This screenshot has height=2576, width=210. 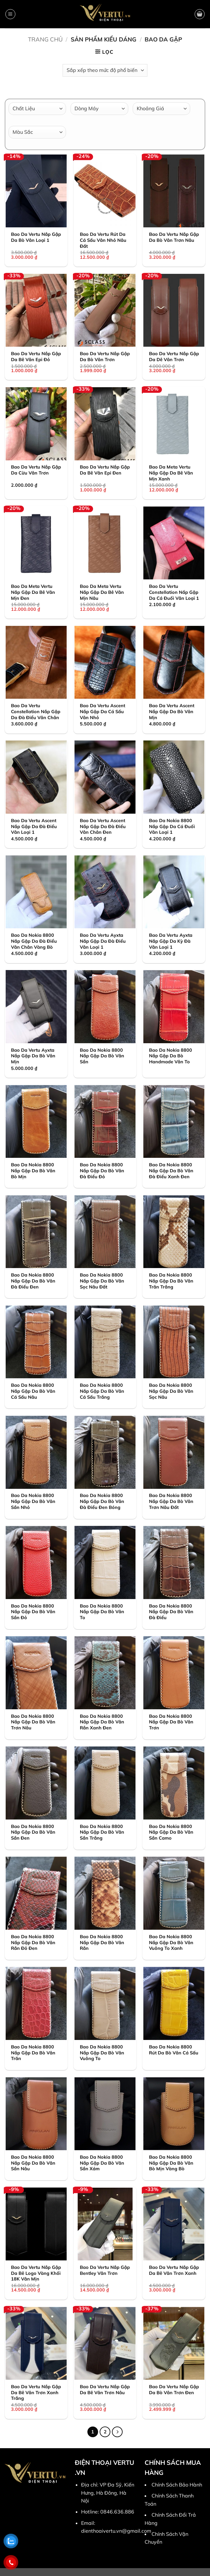 What do you see at coordinates (33, 592) in the screenshot?
I see `Bao Da Meta Vertu Nắp Gập Da Bê Vân Mịn Đen` at bounding box center [33, 592].